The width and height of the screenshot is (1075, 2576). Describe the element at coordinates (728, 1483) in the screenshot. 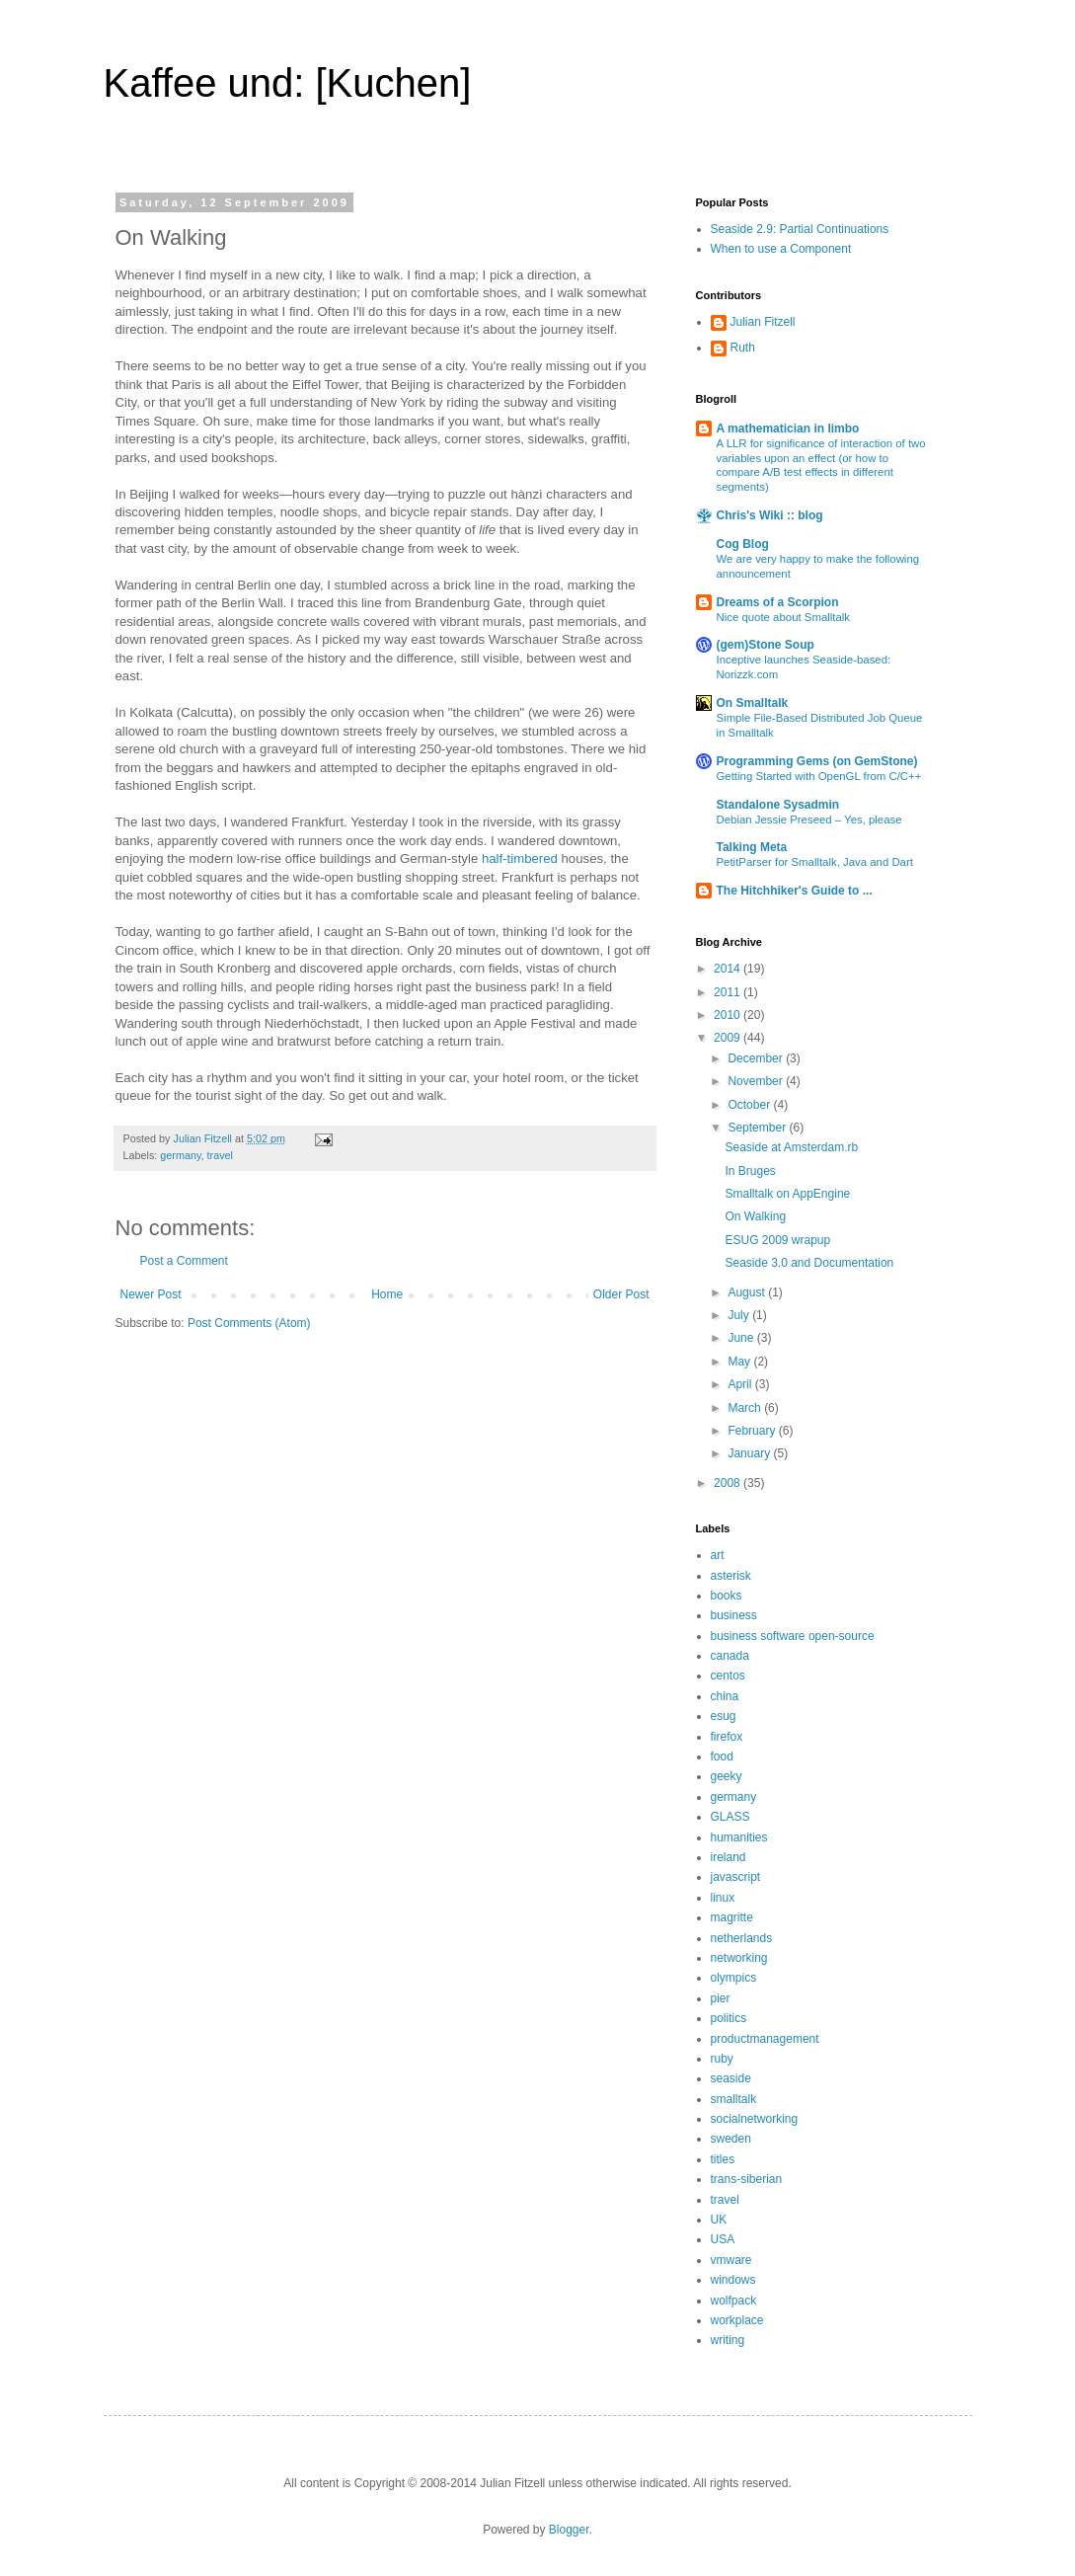

I see `2008` at that location.